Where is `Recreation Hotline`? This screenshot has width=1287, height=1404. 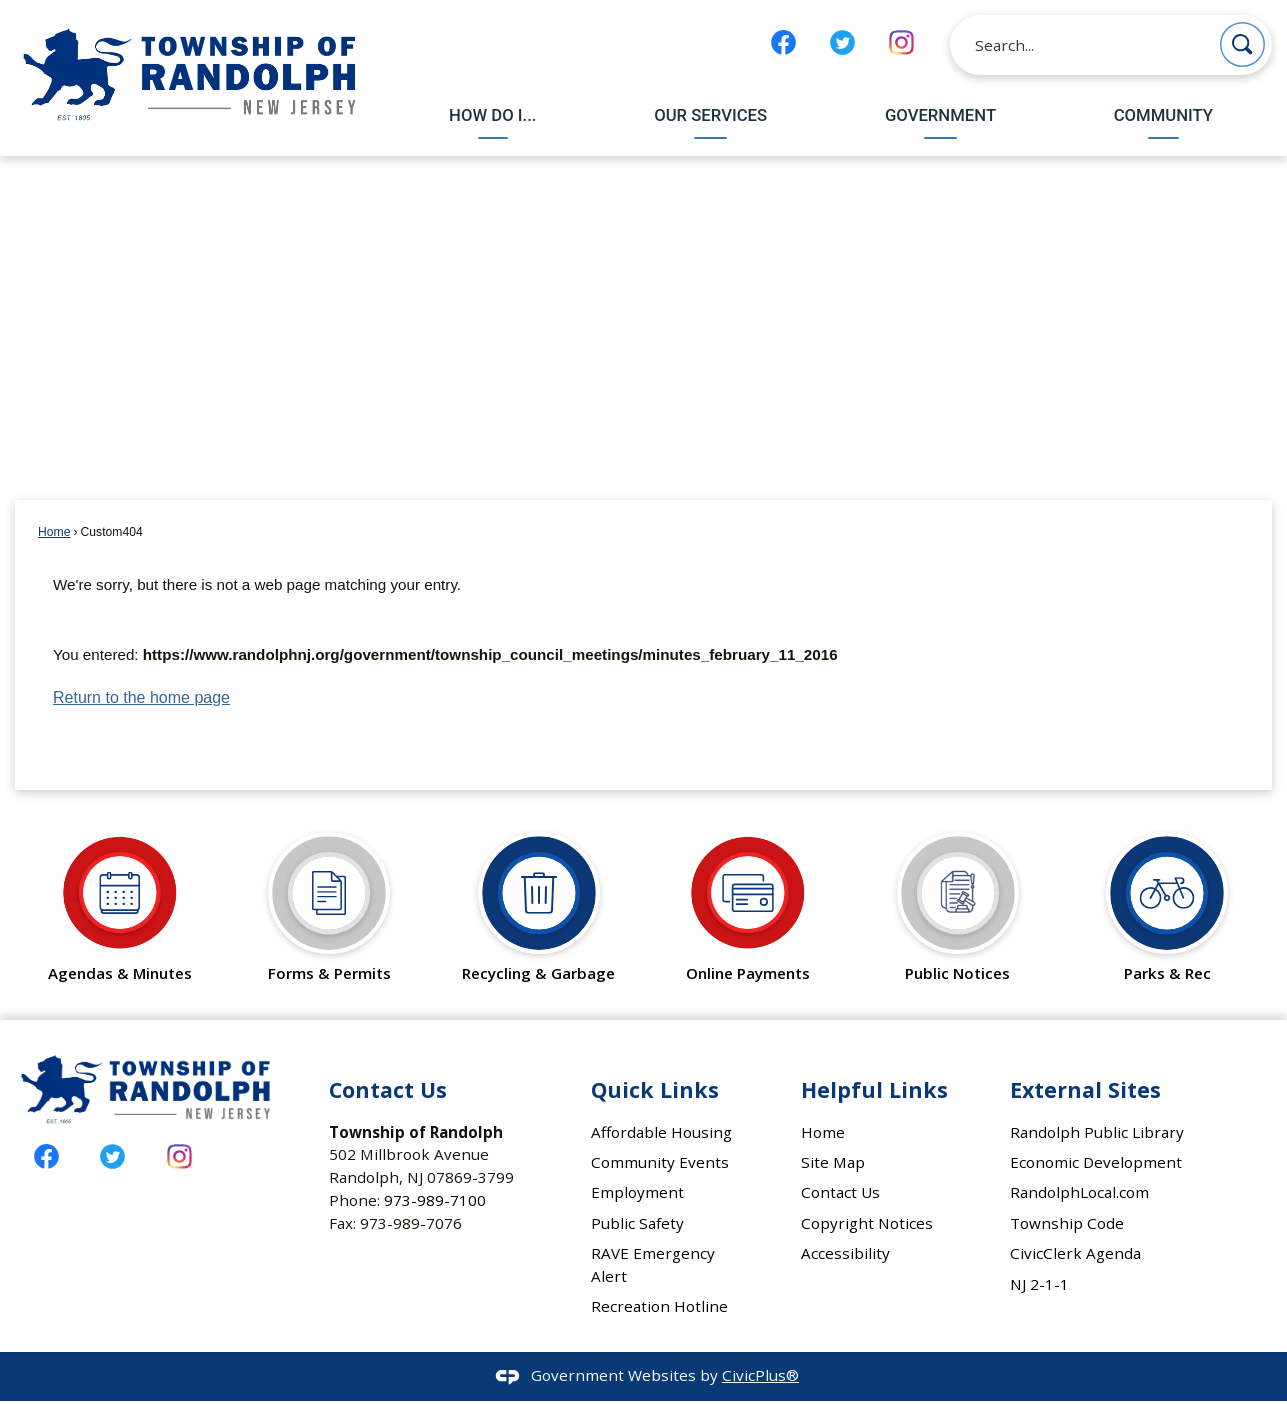 Recreation Hotline is located at coordinates (659, 1306).